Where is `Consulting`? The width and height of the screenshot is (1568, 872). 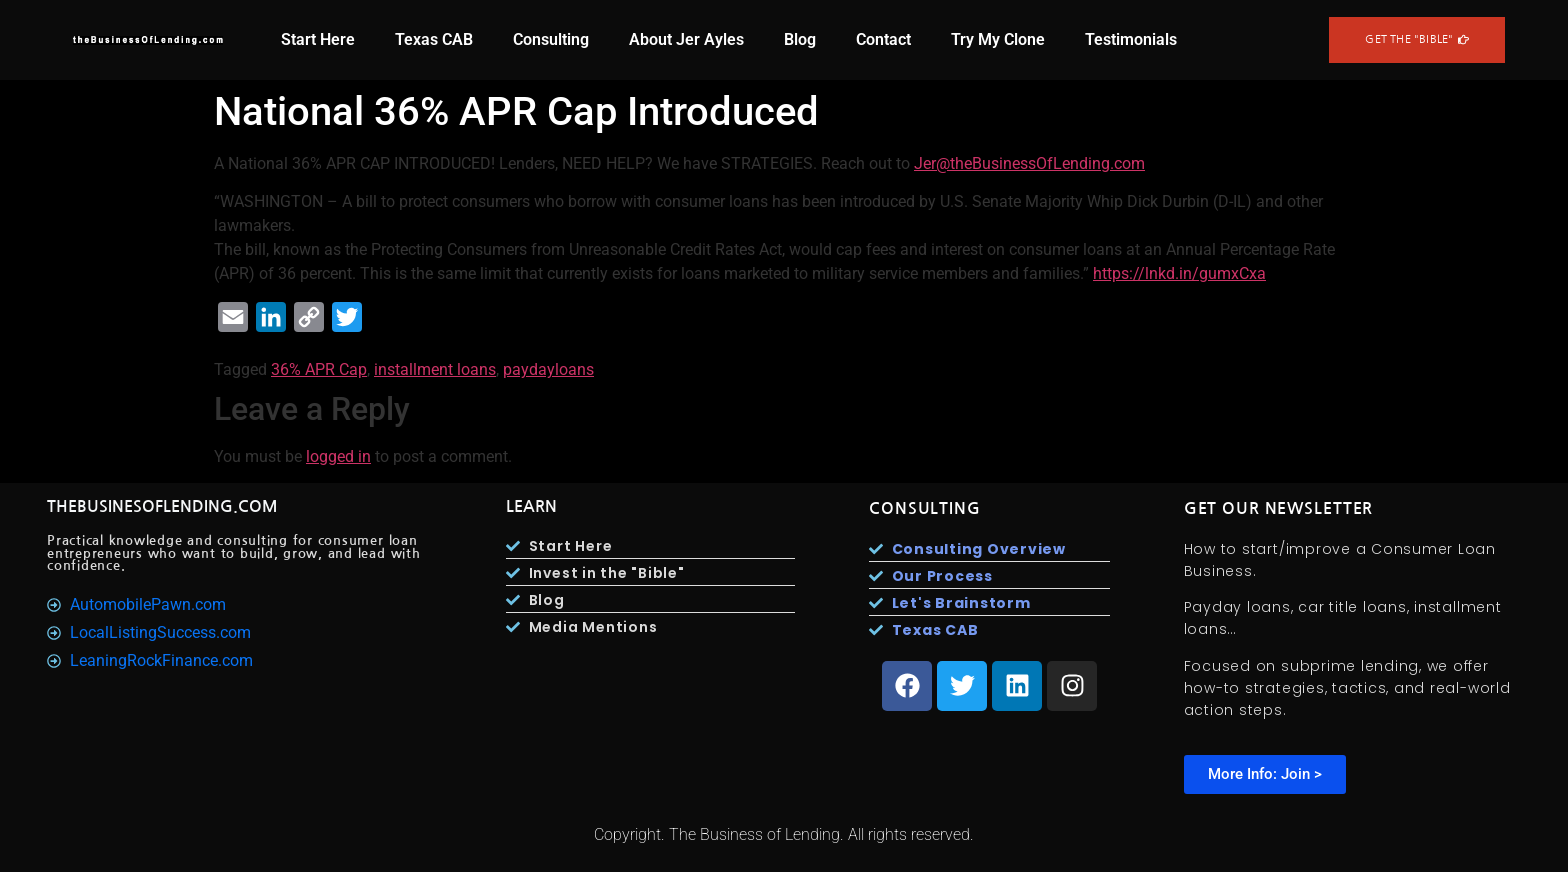
Consulting is located at coordinates (551, 39).